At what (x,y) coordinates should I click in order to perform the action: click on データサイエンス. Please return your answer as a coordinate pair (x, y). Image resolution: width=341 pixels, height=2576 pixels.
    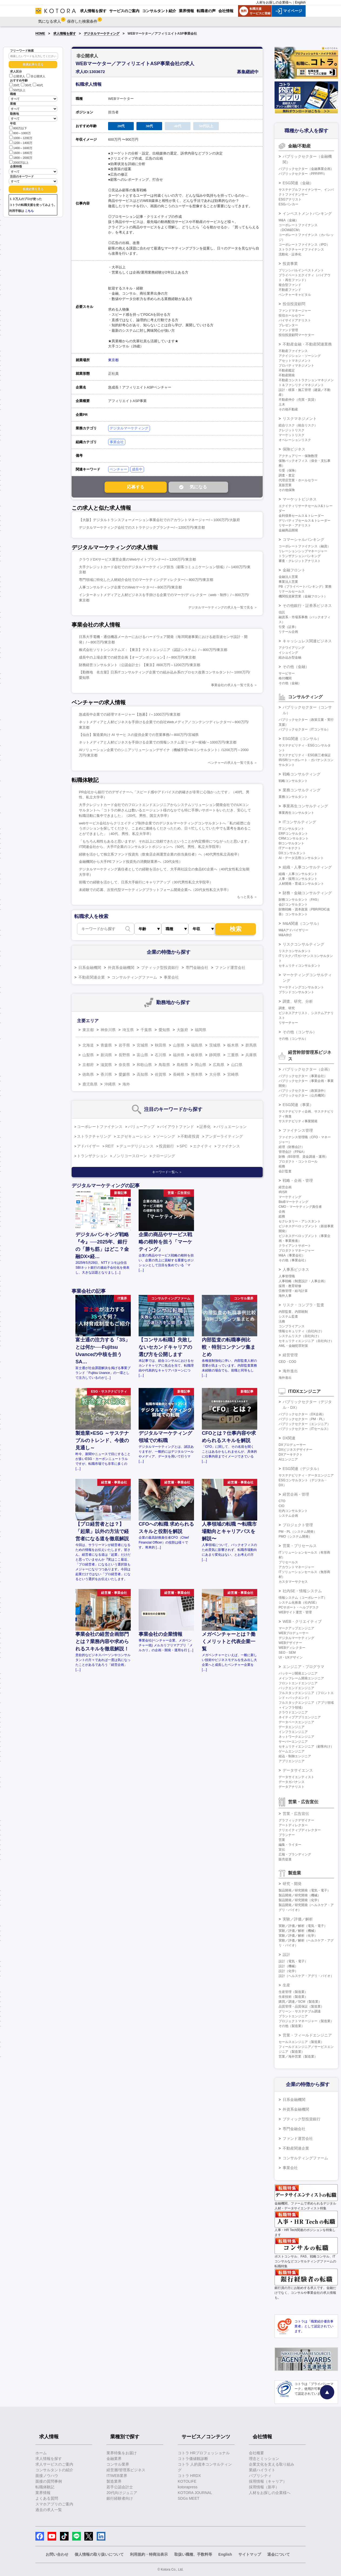
    Looking at the image, I should click on (298, 1770).